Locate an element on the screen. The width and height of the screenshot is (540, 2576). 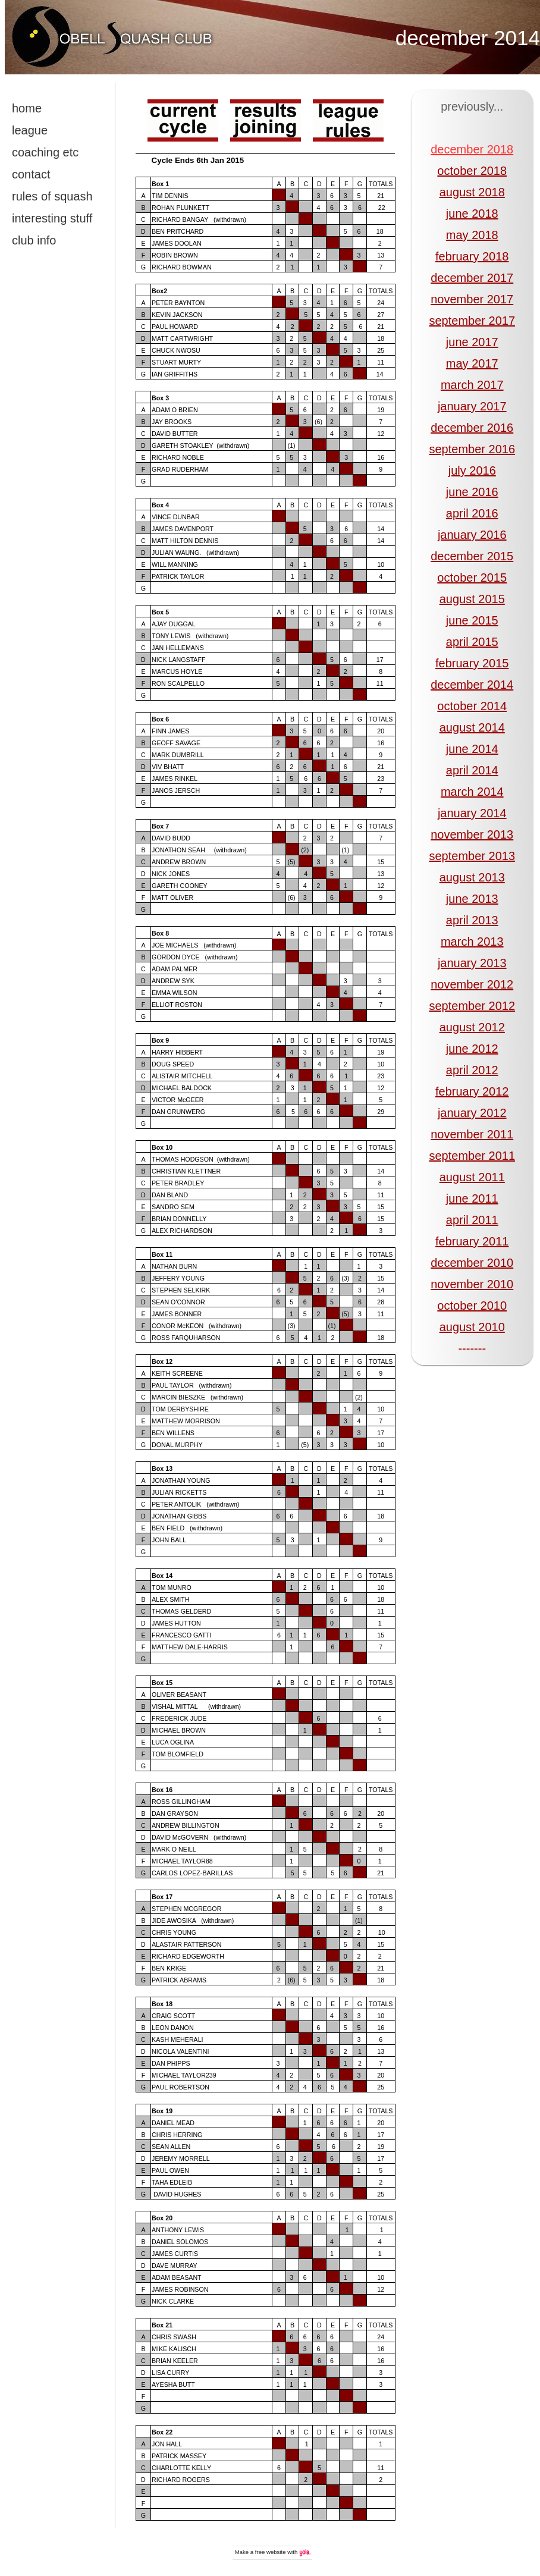
august 2018 is located at coordinates (472, 192).